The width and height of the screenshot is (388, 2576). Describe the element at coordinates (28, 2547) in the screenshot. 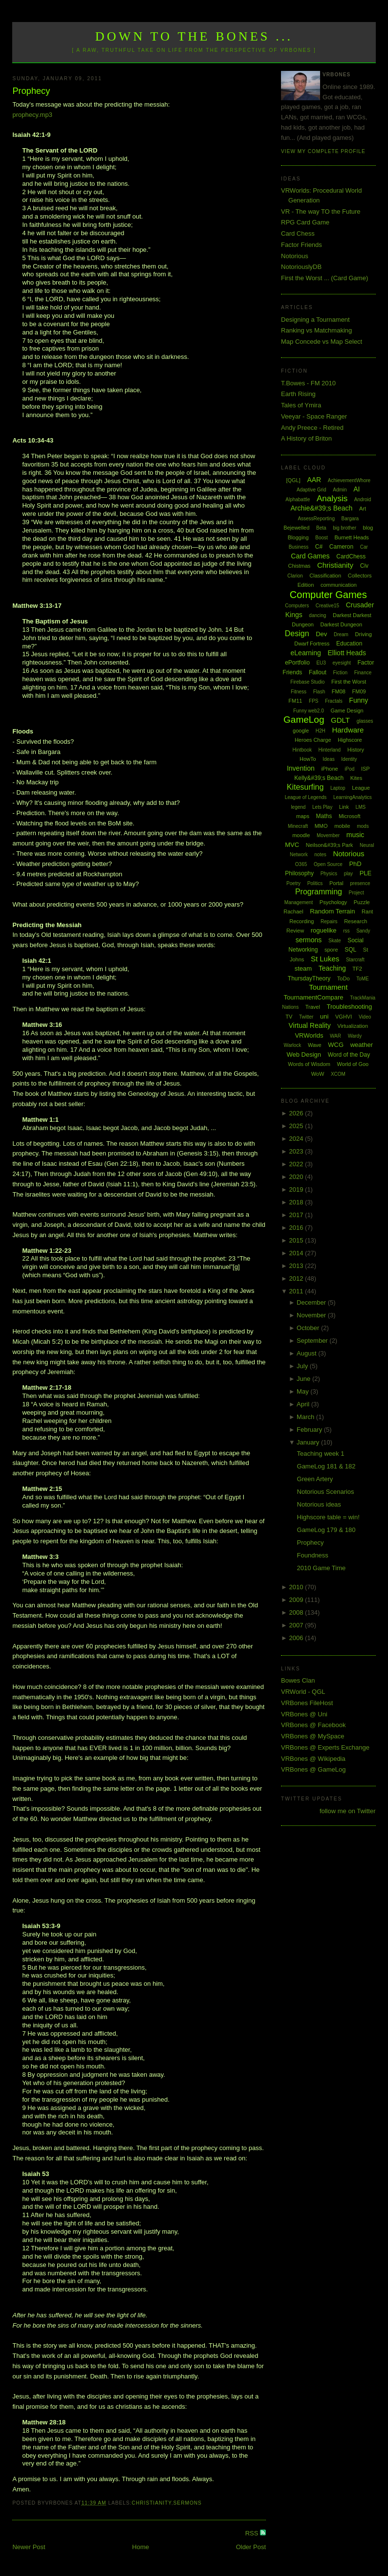

I see `Newer Post` at that location.